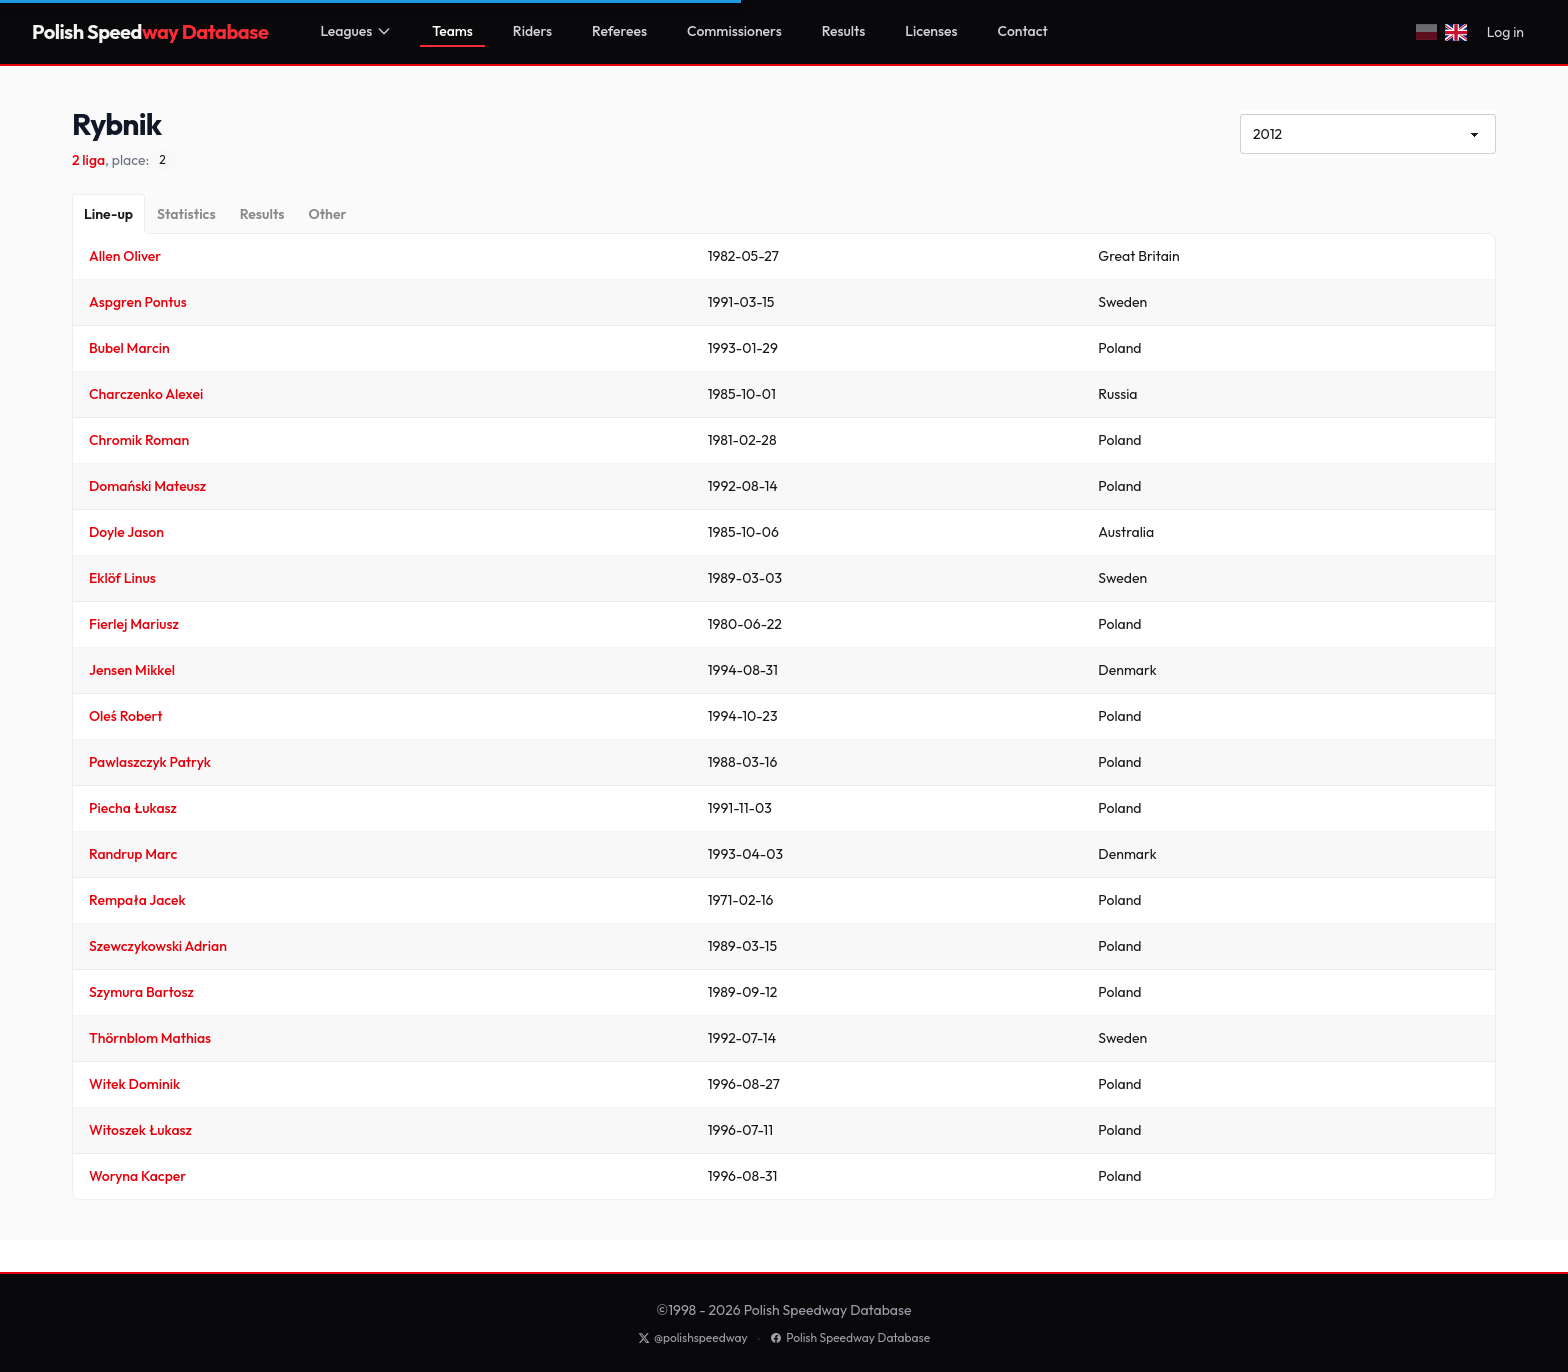  What do you see at coordinates (126, 532) in the screenshot?
I see `Doyle Jason` at bounding box center [126, 532].